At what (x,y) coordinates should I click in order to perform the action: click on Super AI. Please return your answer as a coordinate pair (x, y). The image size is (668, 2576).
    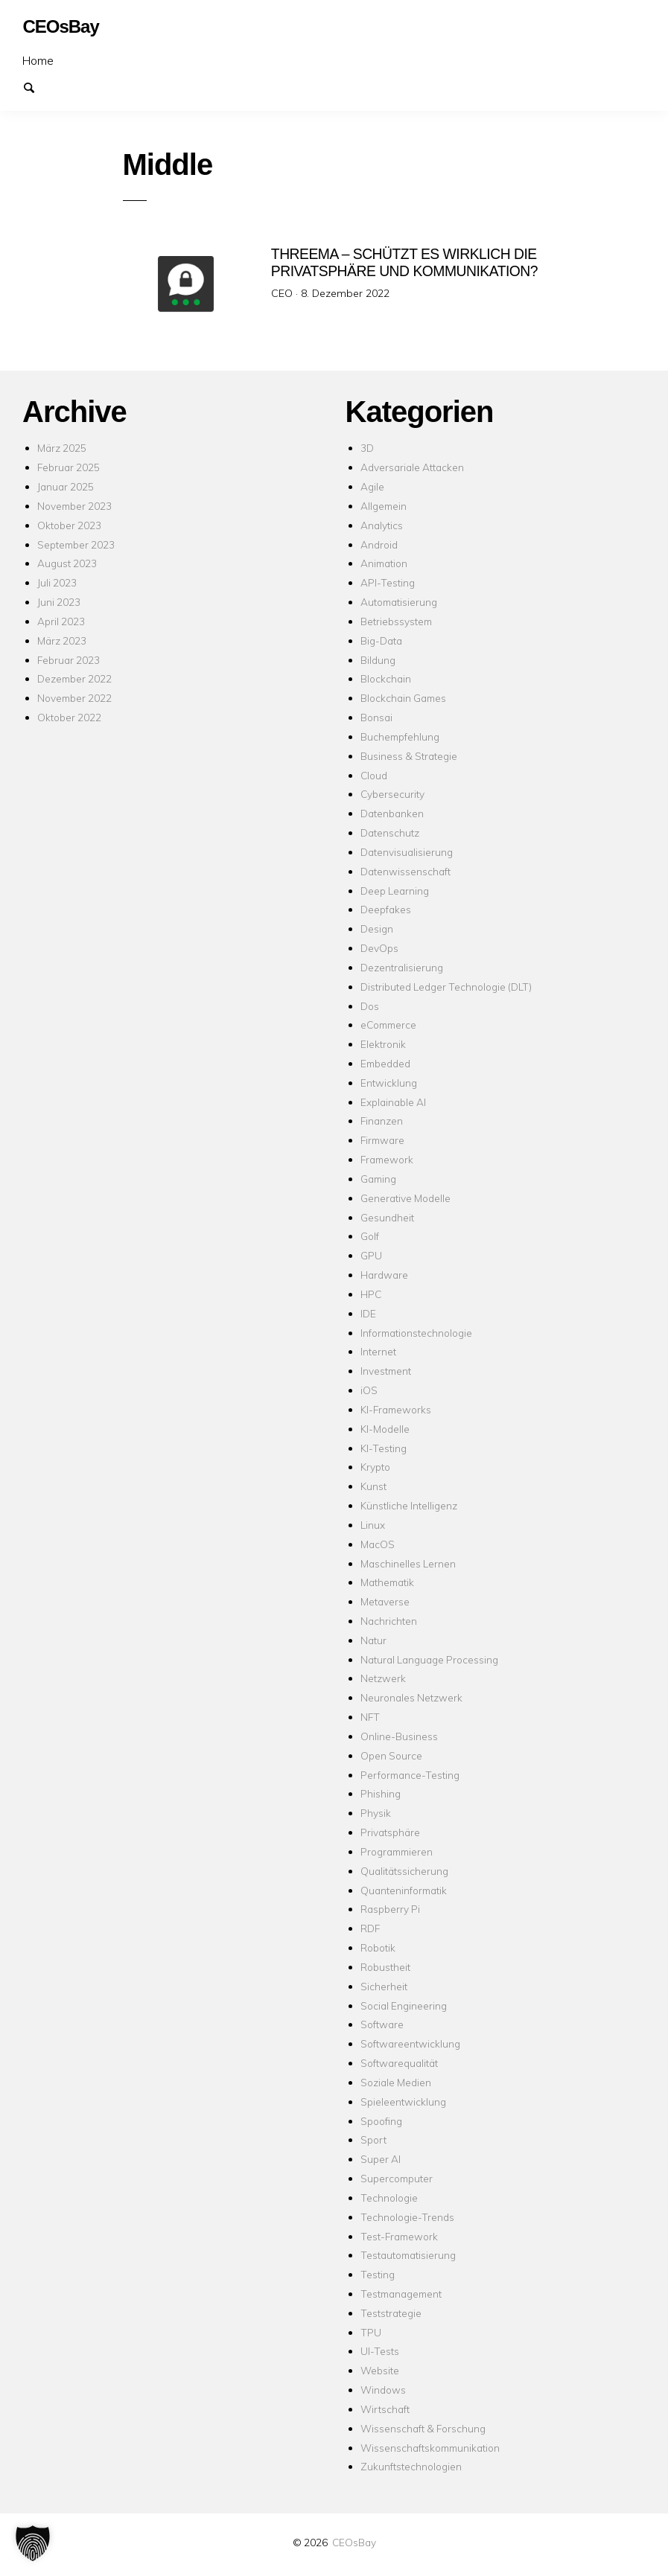
    Looking at the image, I should click on (380, 2158).